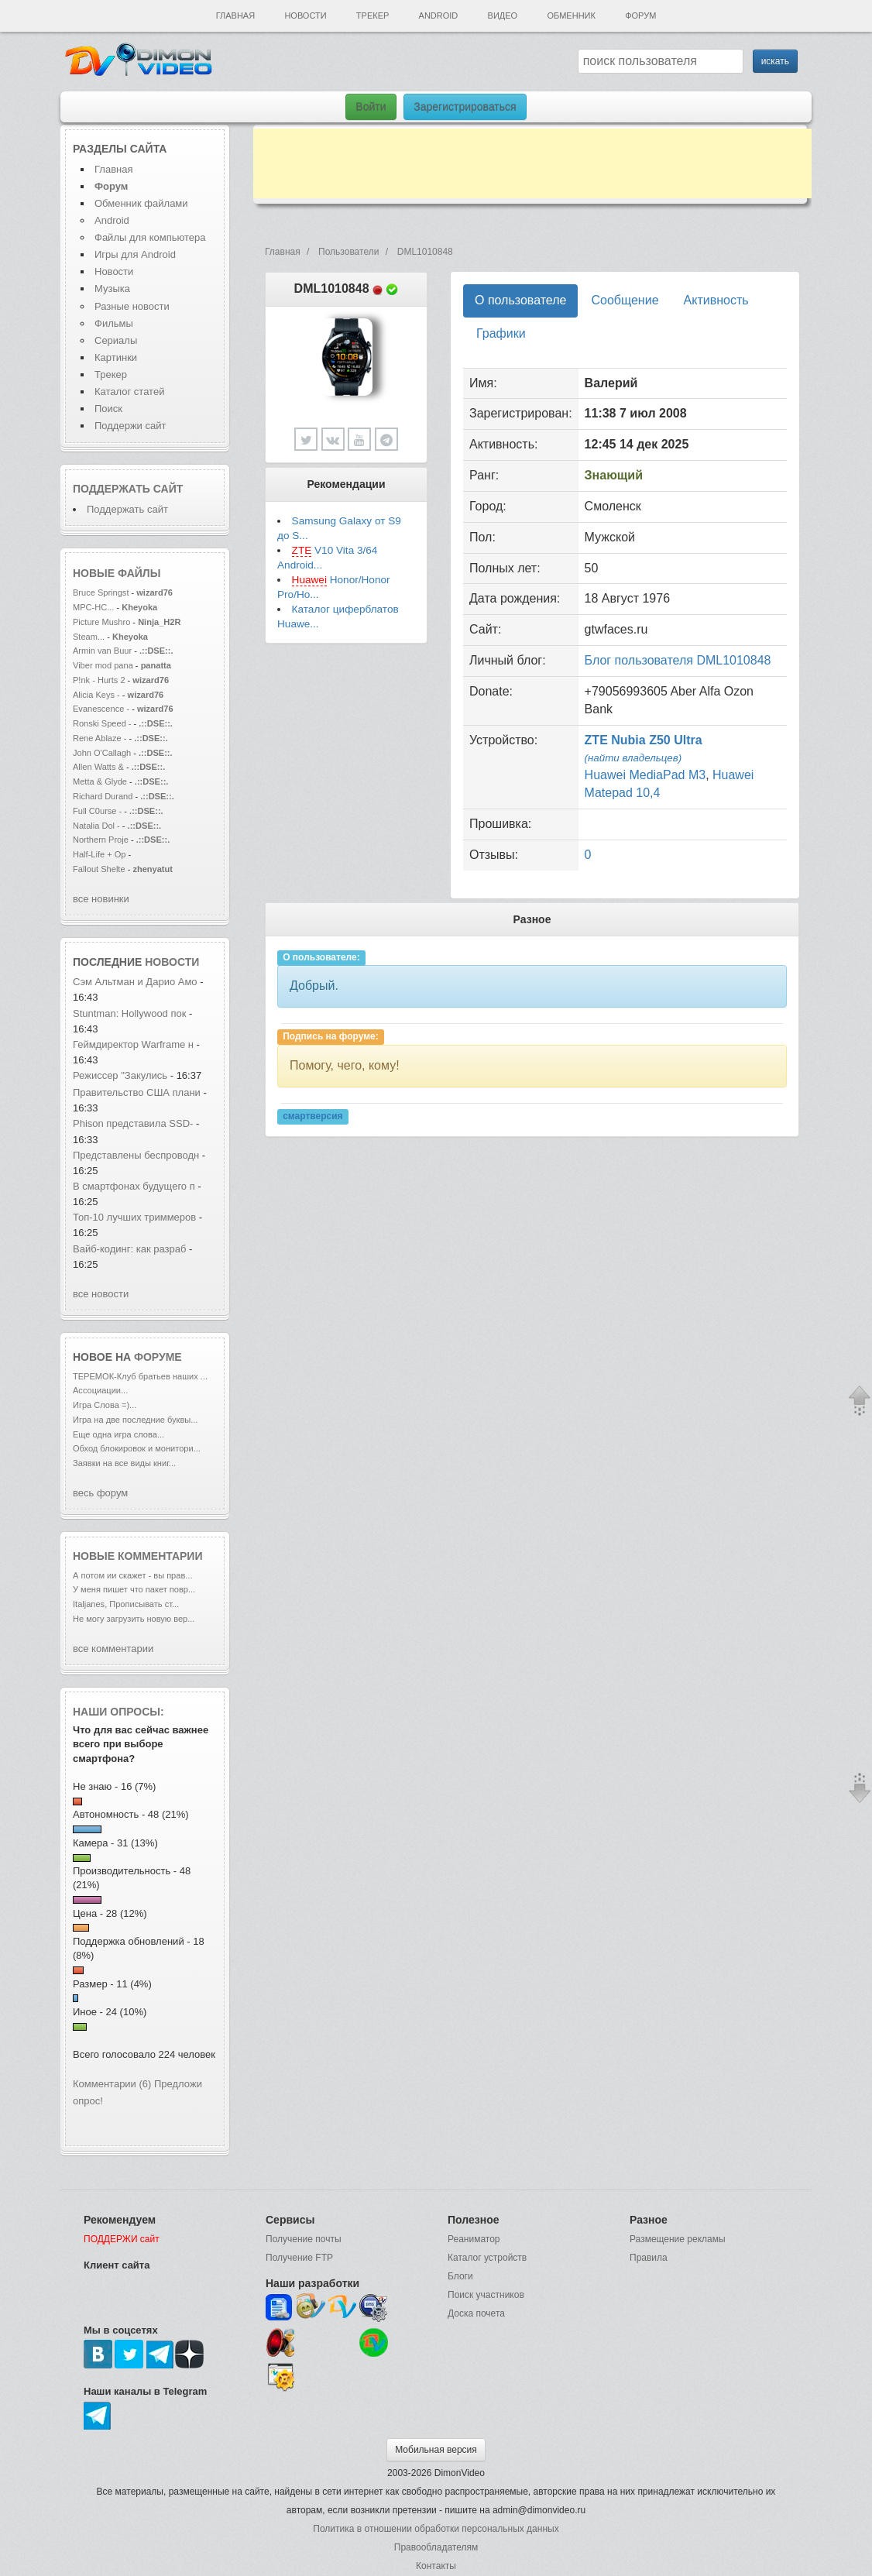 Image resolution: width=872 pixels, height=2576 pixels. I want to click on Picture Mushro, so click(101, 622).